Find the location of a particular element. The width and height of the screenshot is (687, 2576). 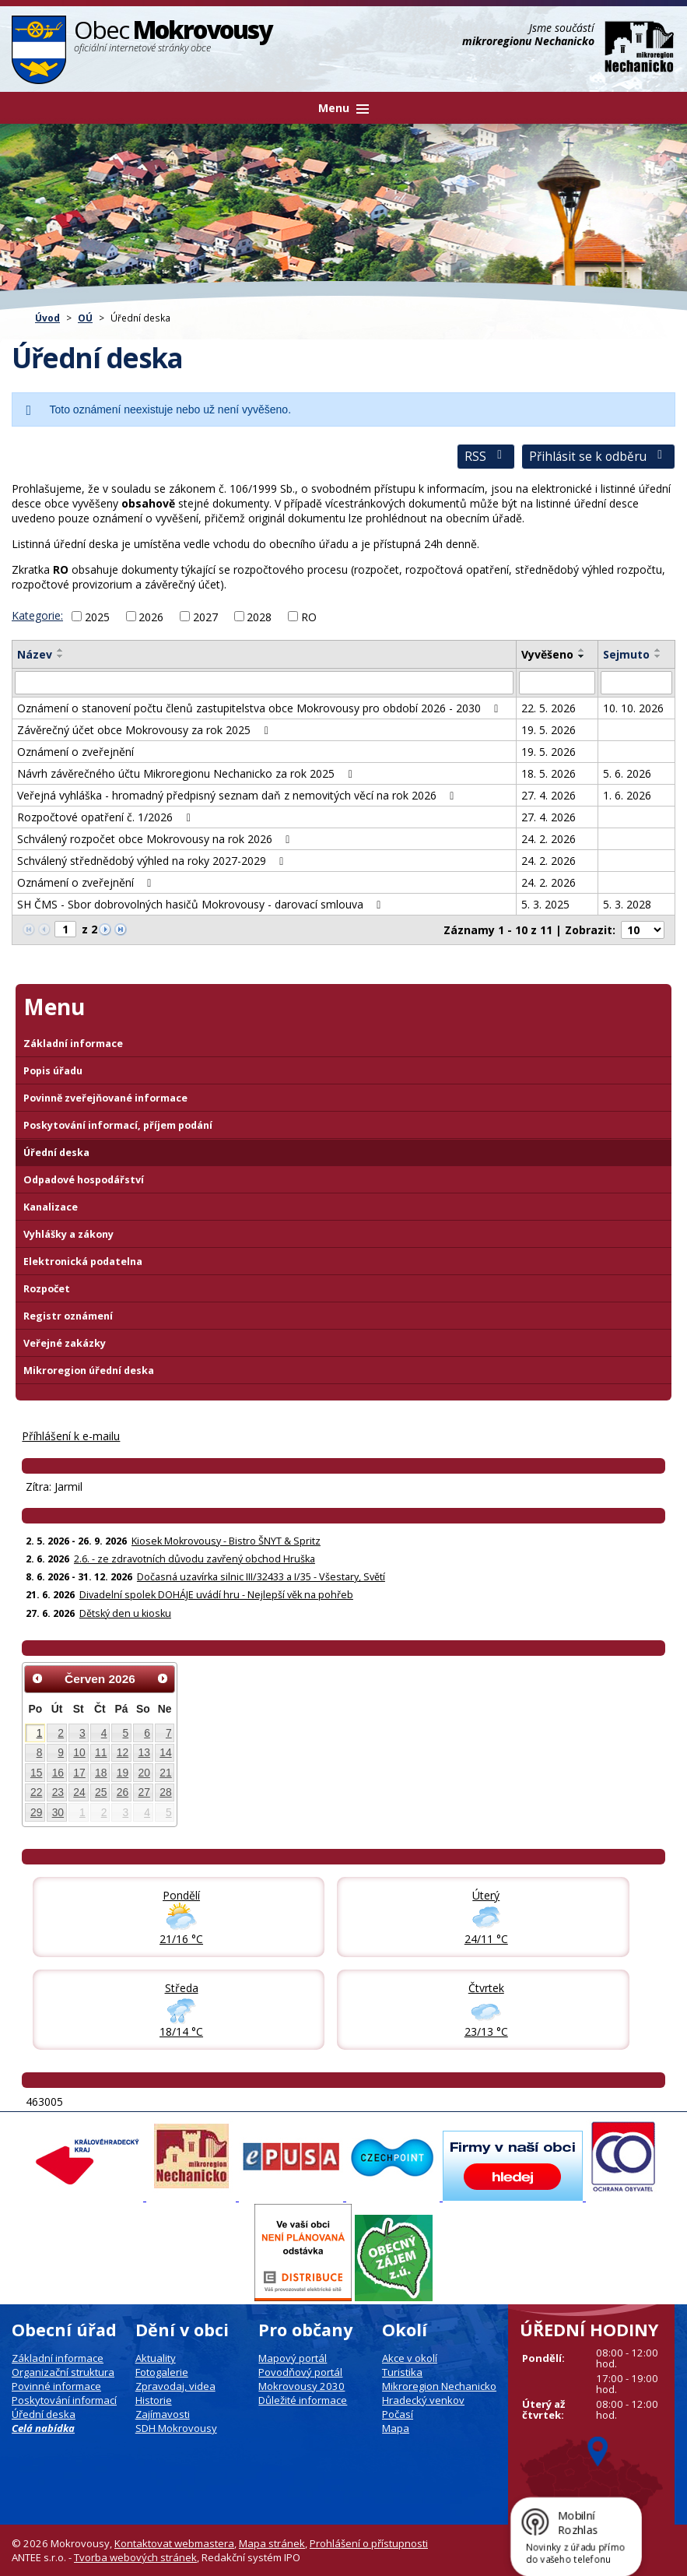

2027 is located at coordinates (205, 616).